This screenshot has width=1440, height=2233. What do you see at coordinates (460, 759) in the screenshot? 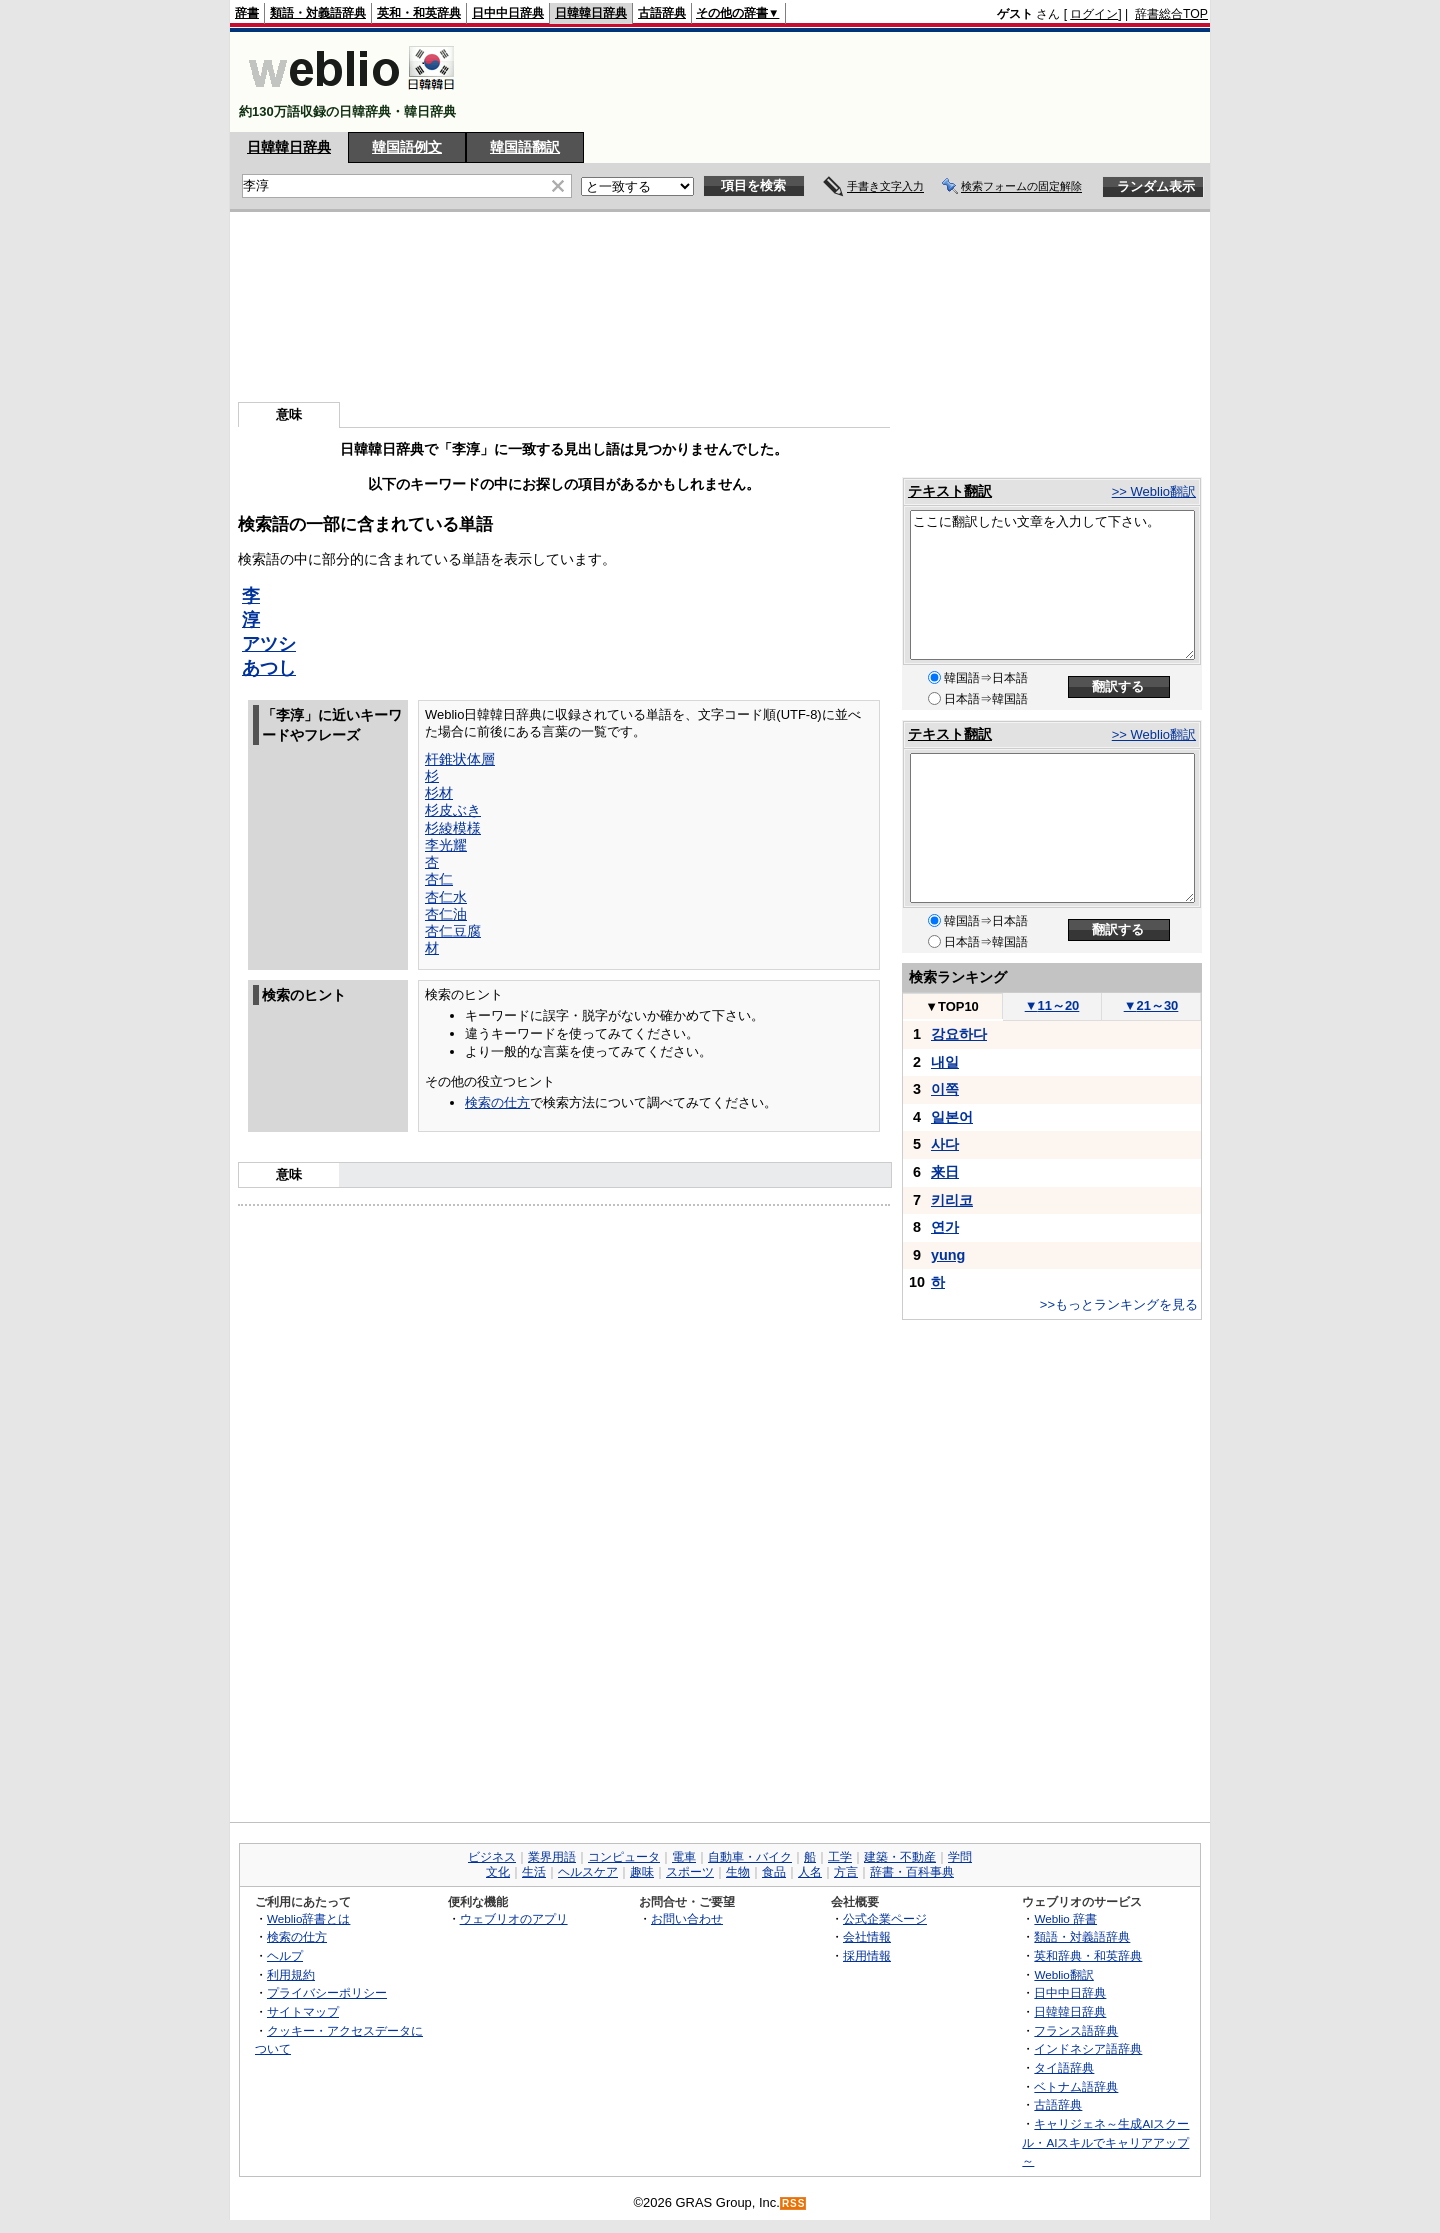
I see `杆錐状体層` at bounding box center [460, 759].